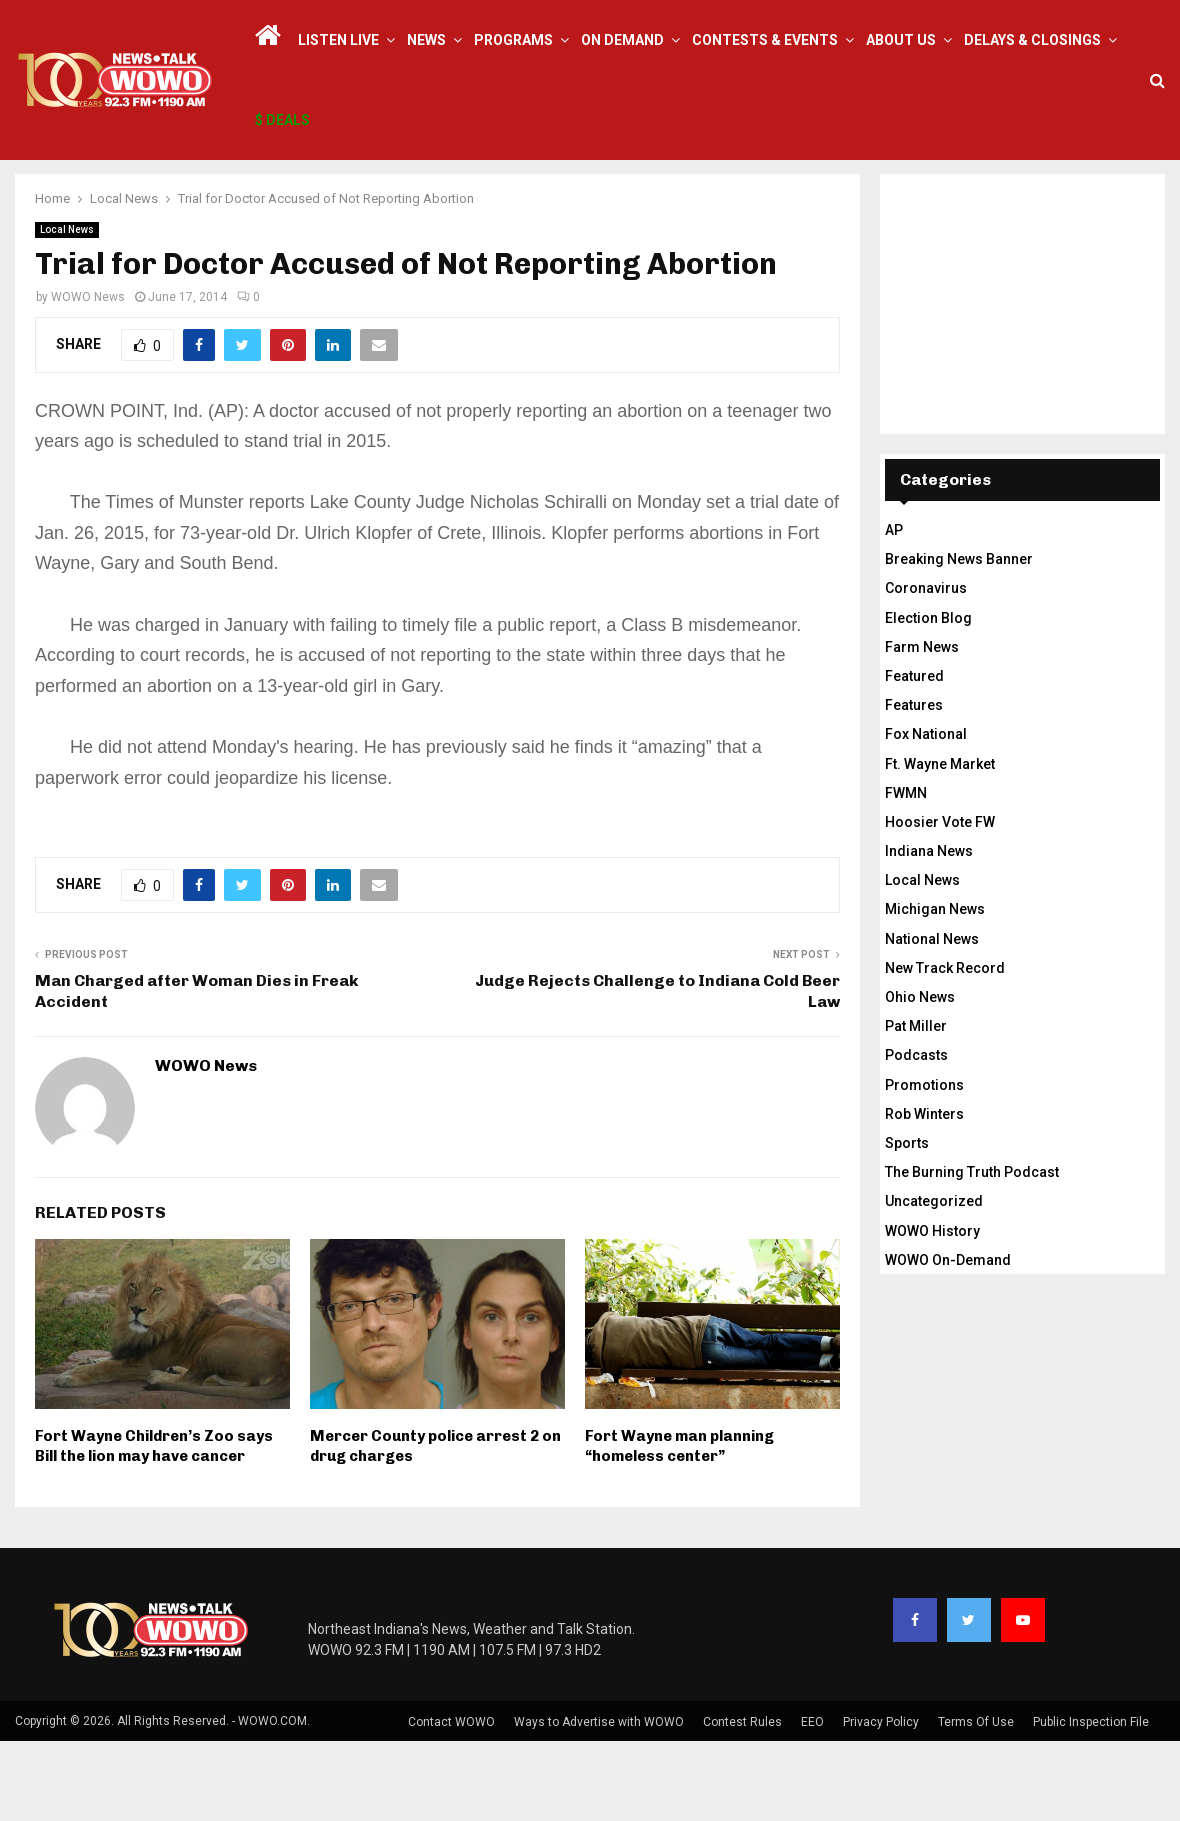 The height and width of the screenshot is (1821, 1180). I want to click on Featured, so click(914, 756).